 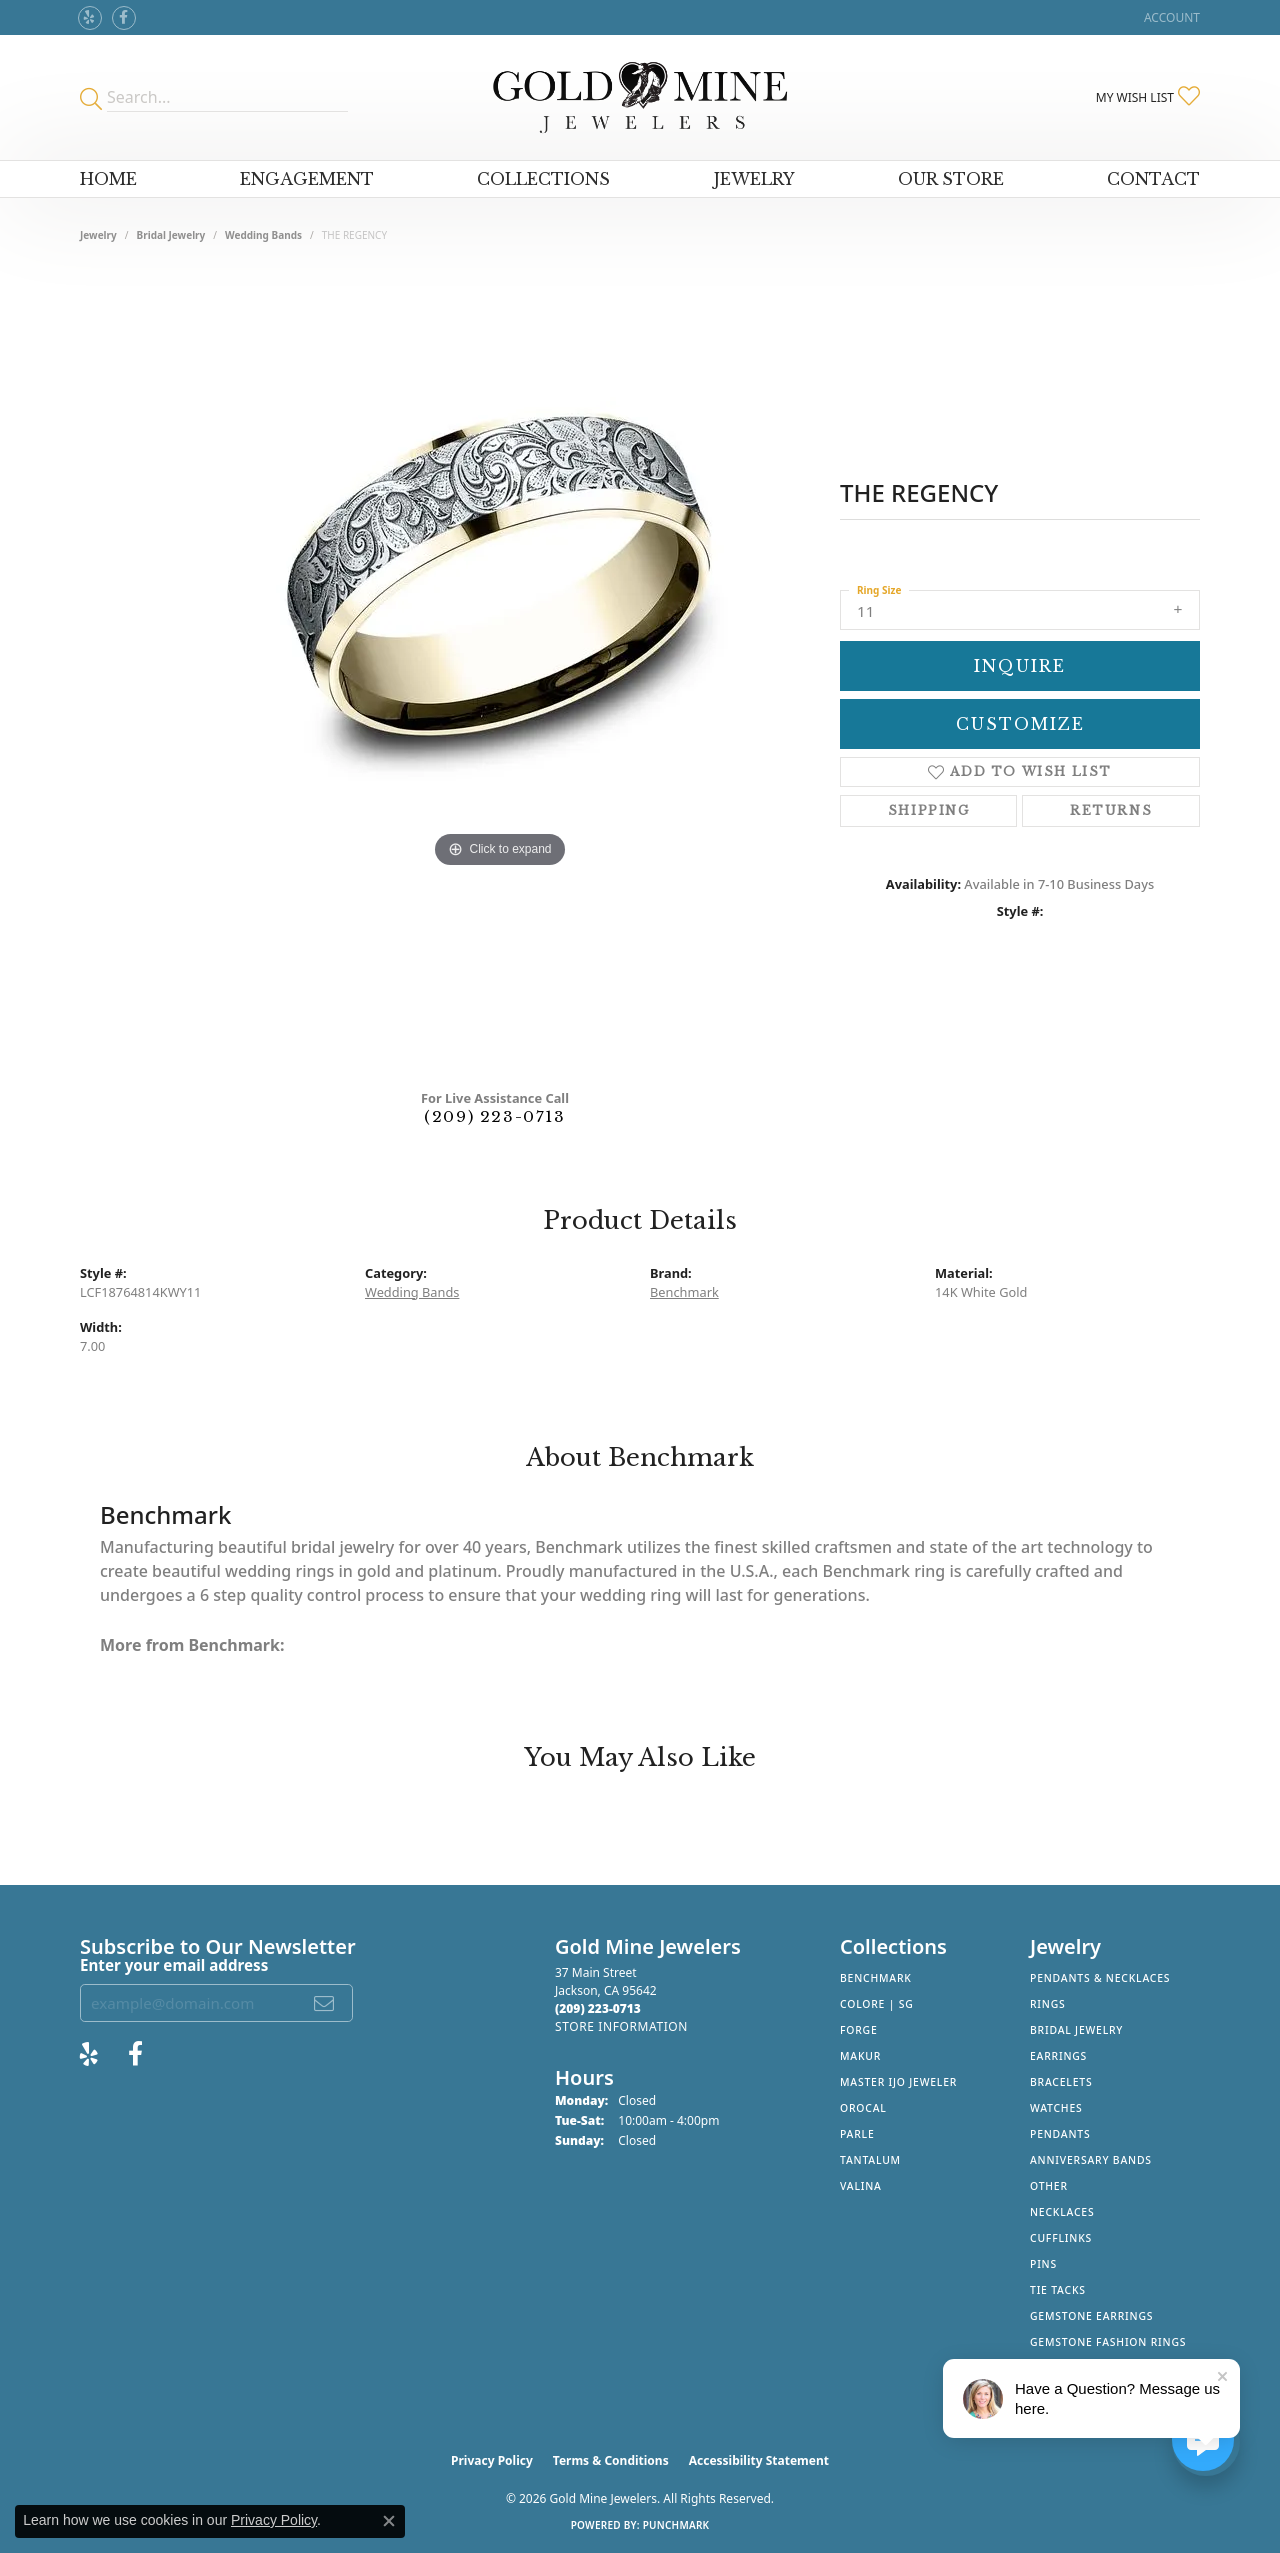 I want to click on [Get store information], so click(x=621, y=2026).